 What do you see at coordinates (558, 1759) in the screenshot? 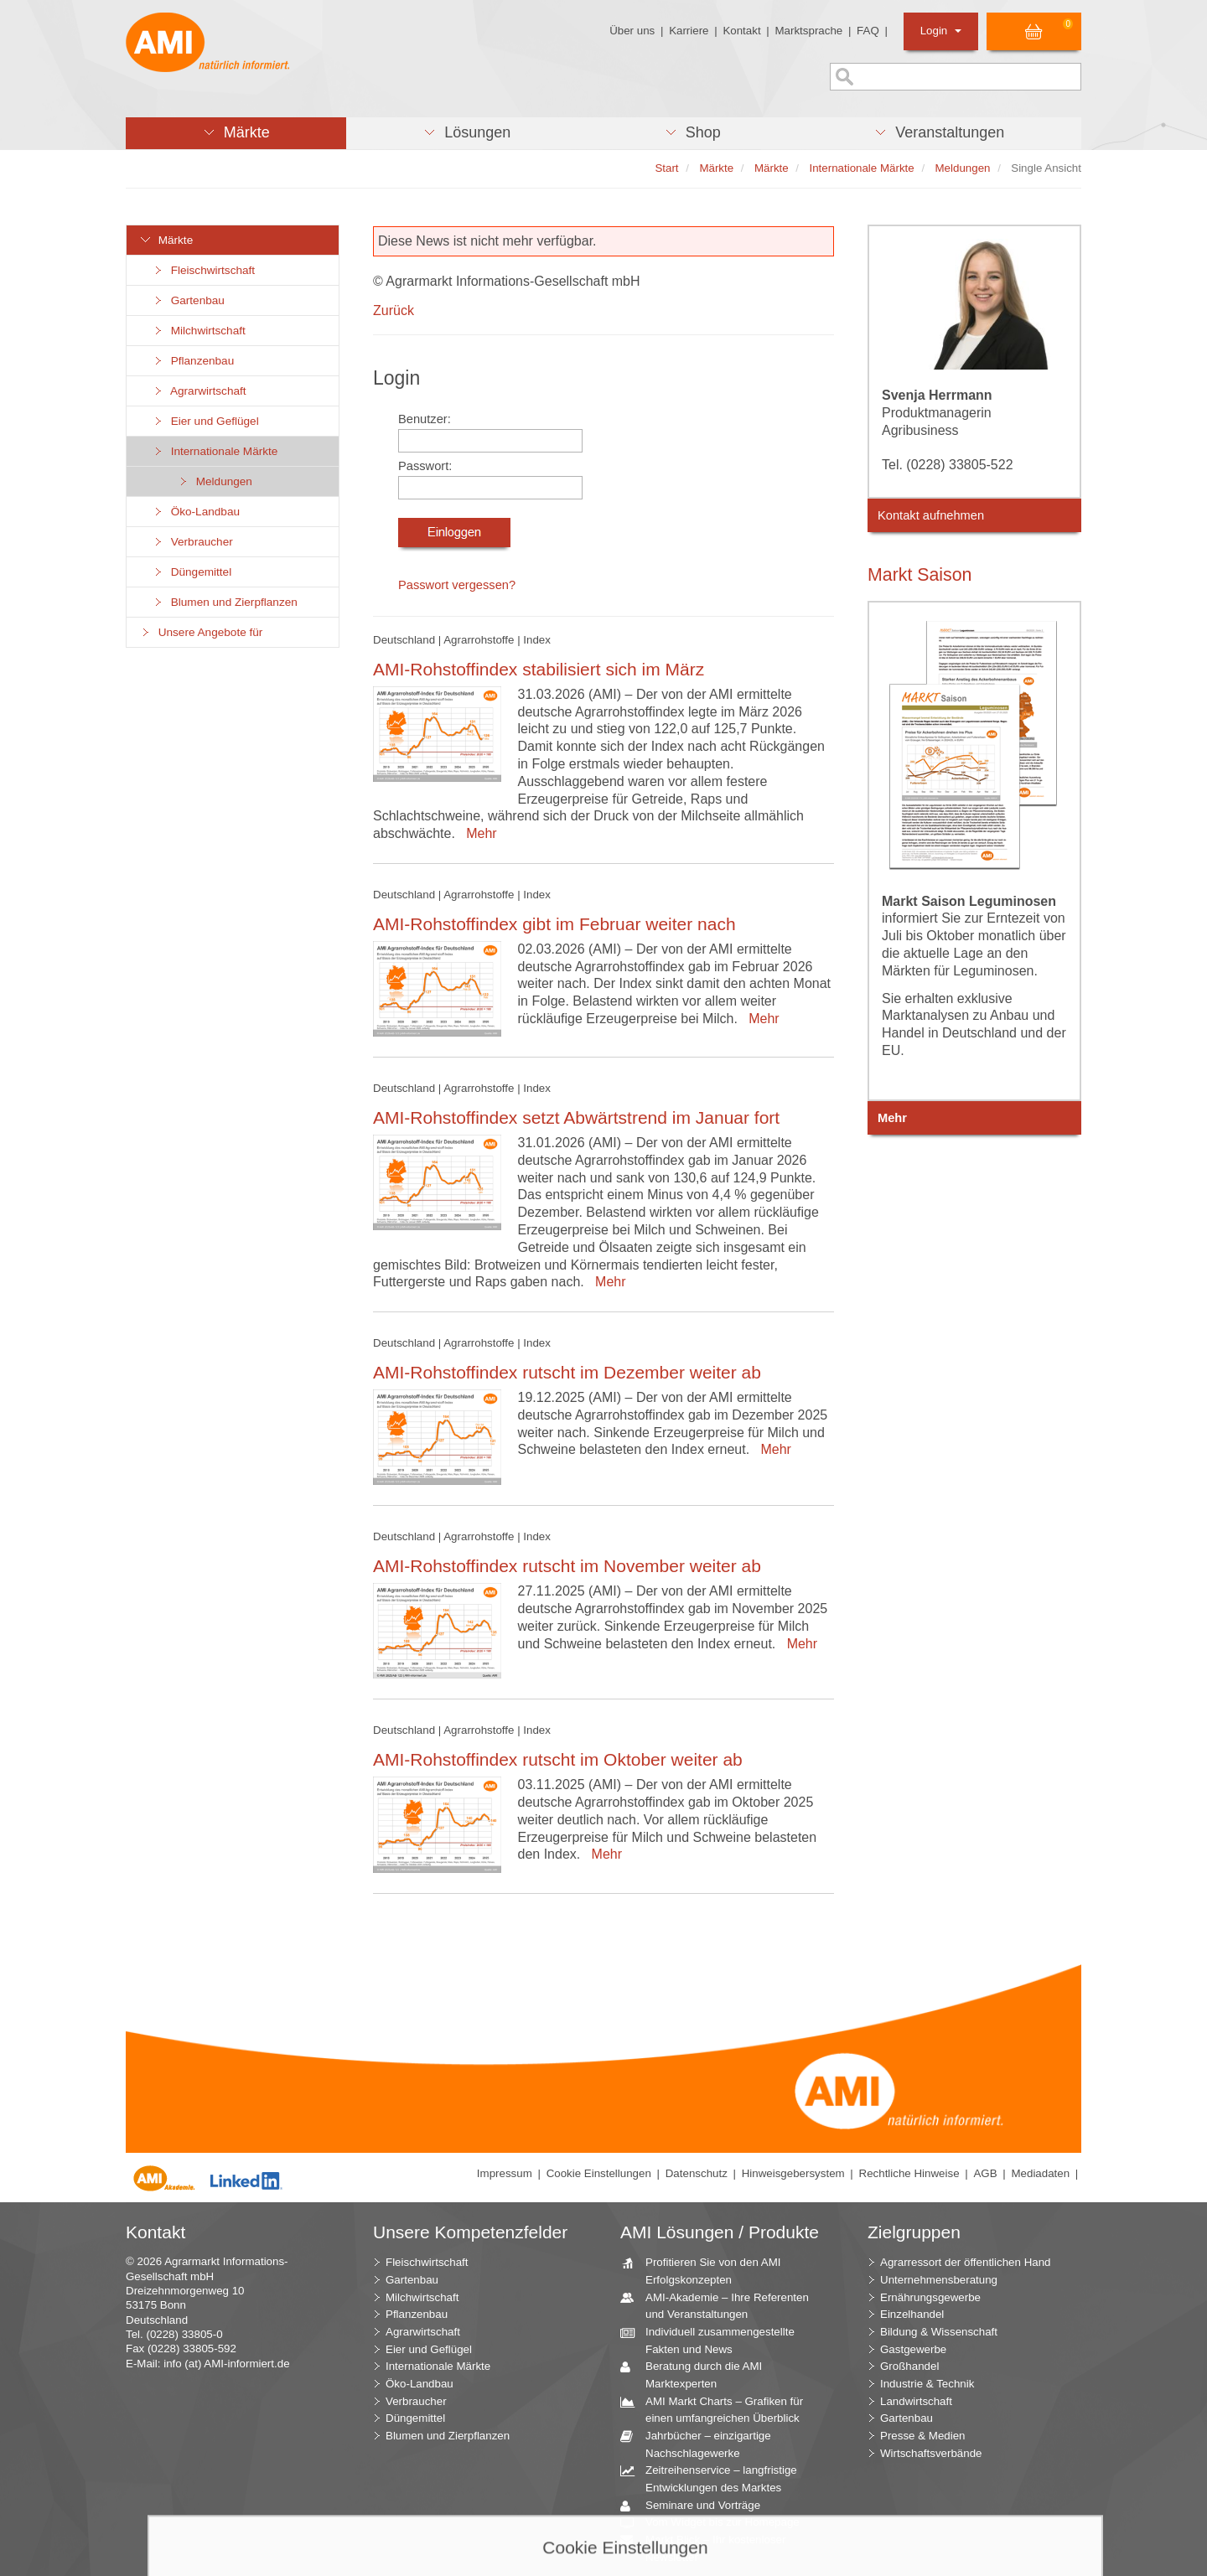
I see `AMI-Rohstoffindex rutscht im Oktober weiter ab` at bounding box center [558, 1759].